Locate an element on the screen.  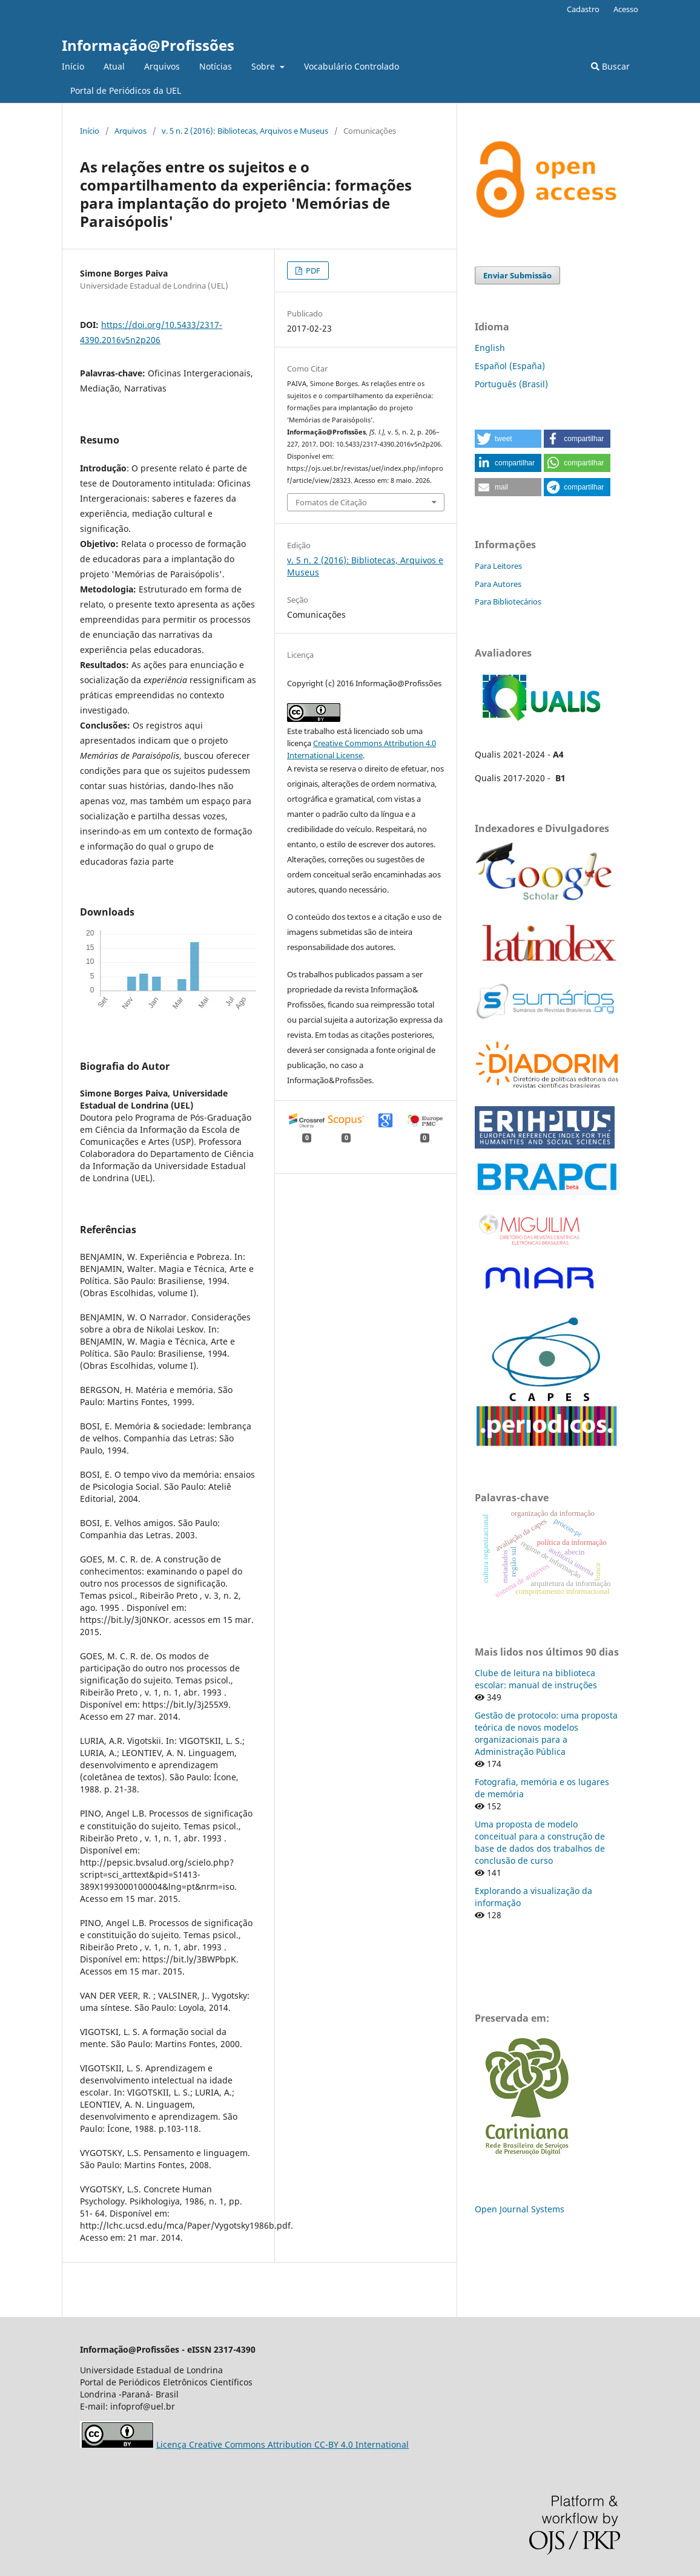
Vocabulário Controlado is located at coordinates (351, 66).